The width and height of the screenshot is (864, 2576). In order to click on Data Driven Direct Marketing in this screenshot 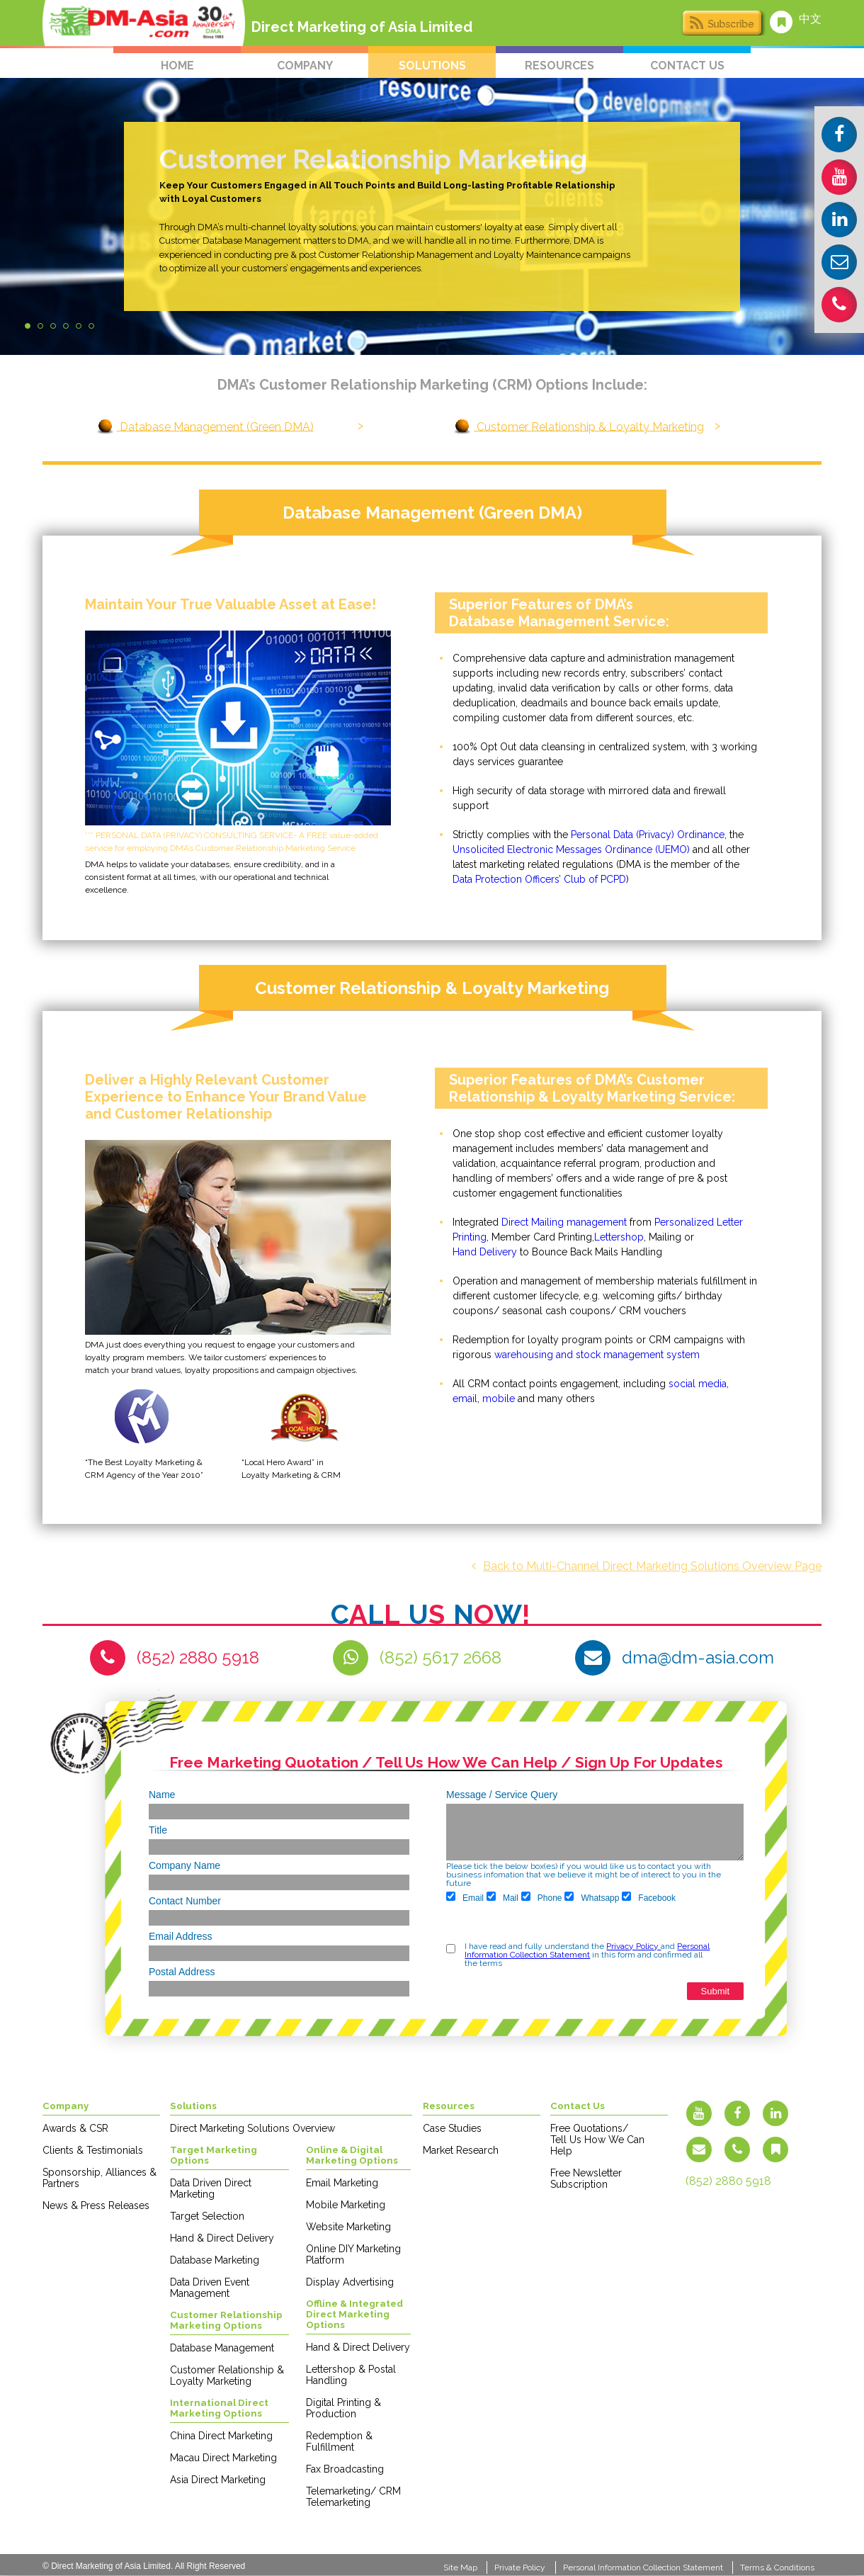, I will do `click(210, 2188)`.